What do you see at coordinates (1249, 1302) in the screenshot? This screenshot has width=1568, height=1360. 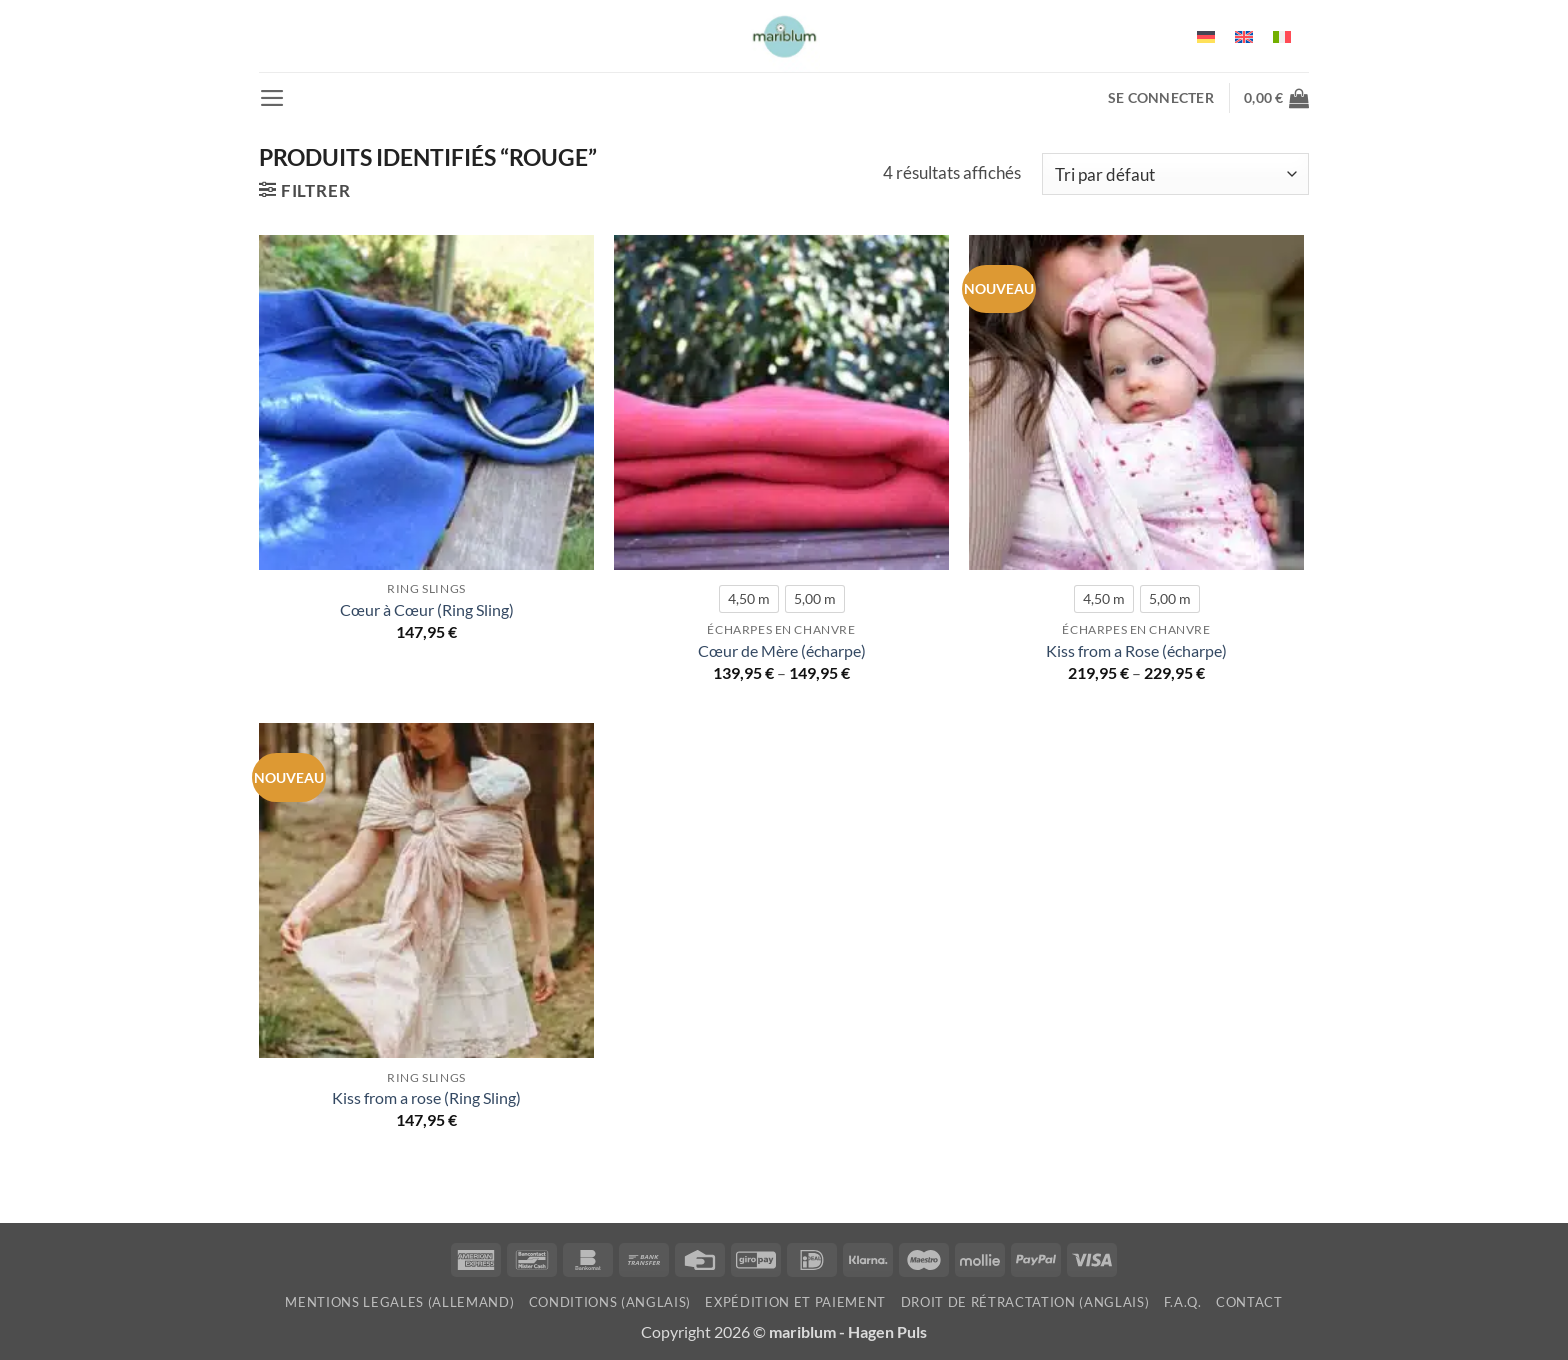 I see `Contact` at bounding box center [1249, 1302].